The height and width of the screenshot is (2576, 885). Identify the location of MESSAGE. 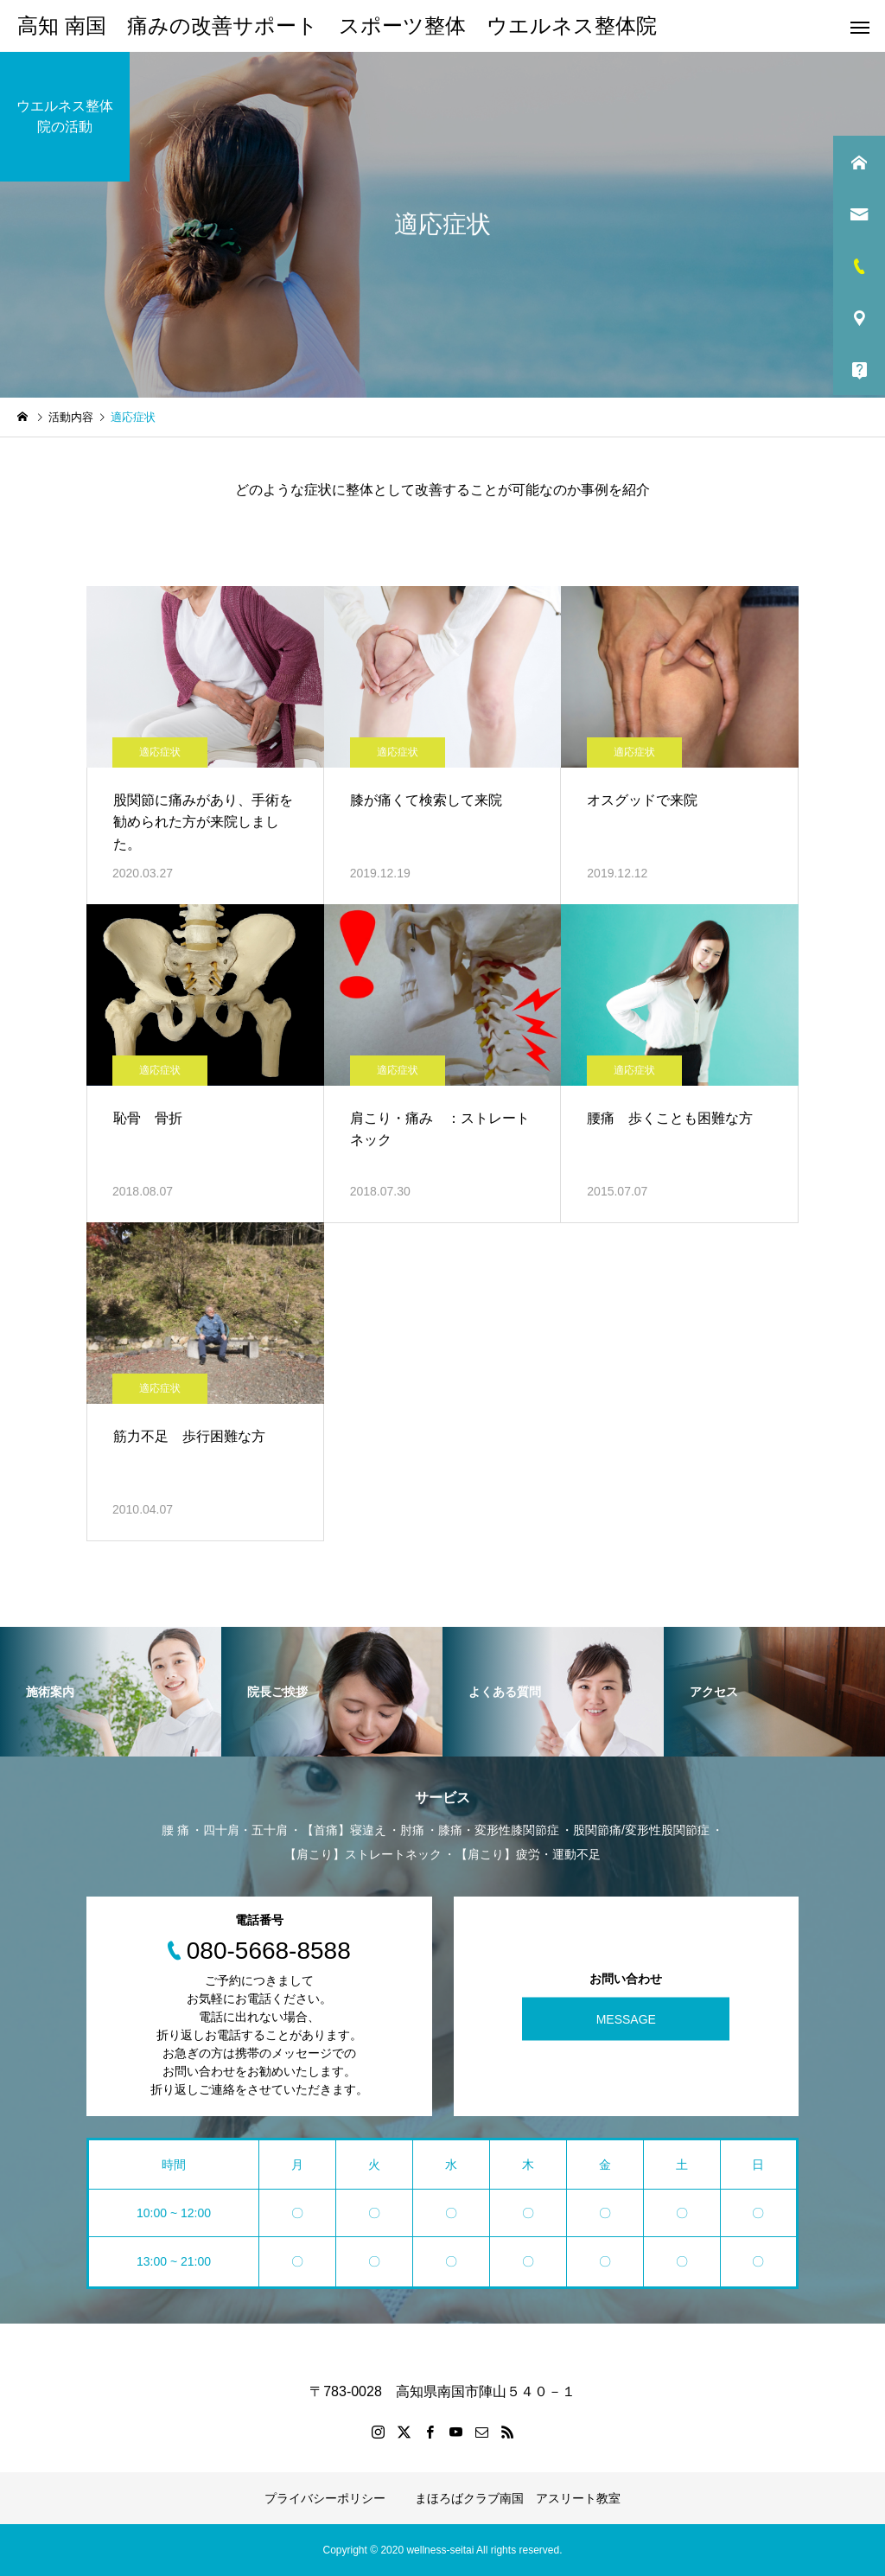
(626, 2018).